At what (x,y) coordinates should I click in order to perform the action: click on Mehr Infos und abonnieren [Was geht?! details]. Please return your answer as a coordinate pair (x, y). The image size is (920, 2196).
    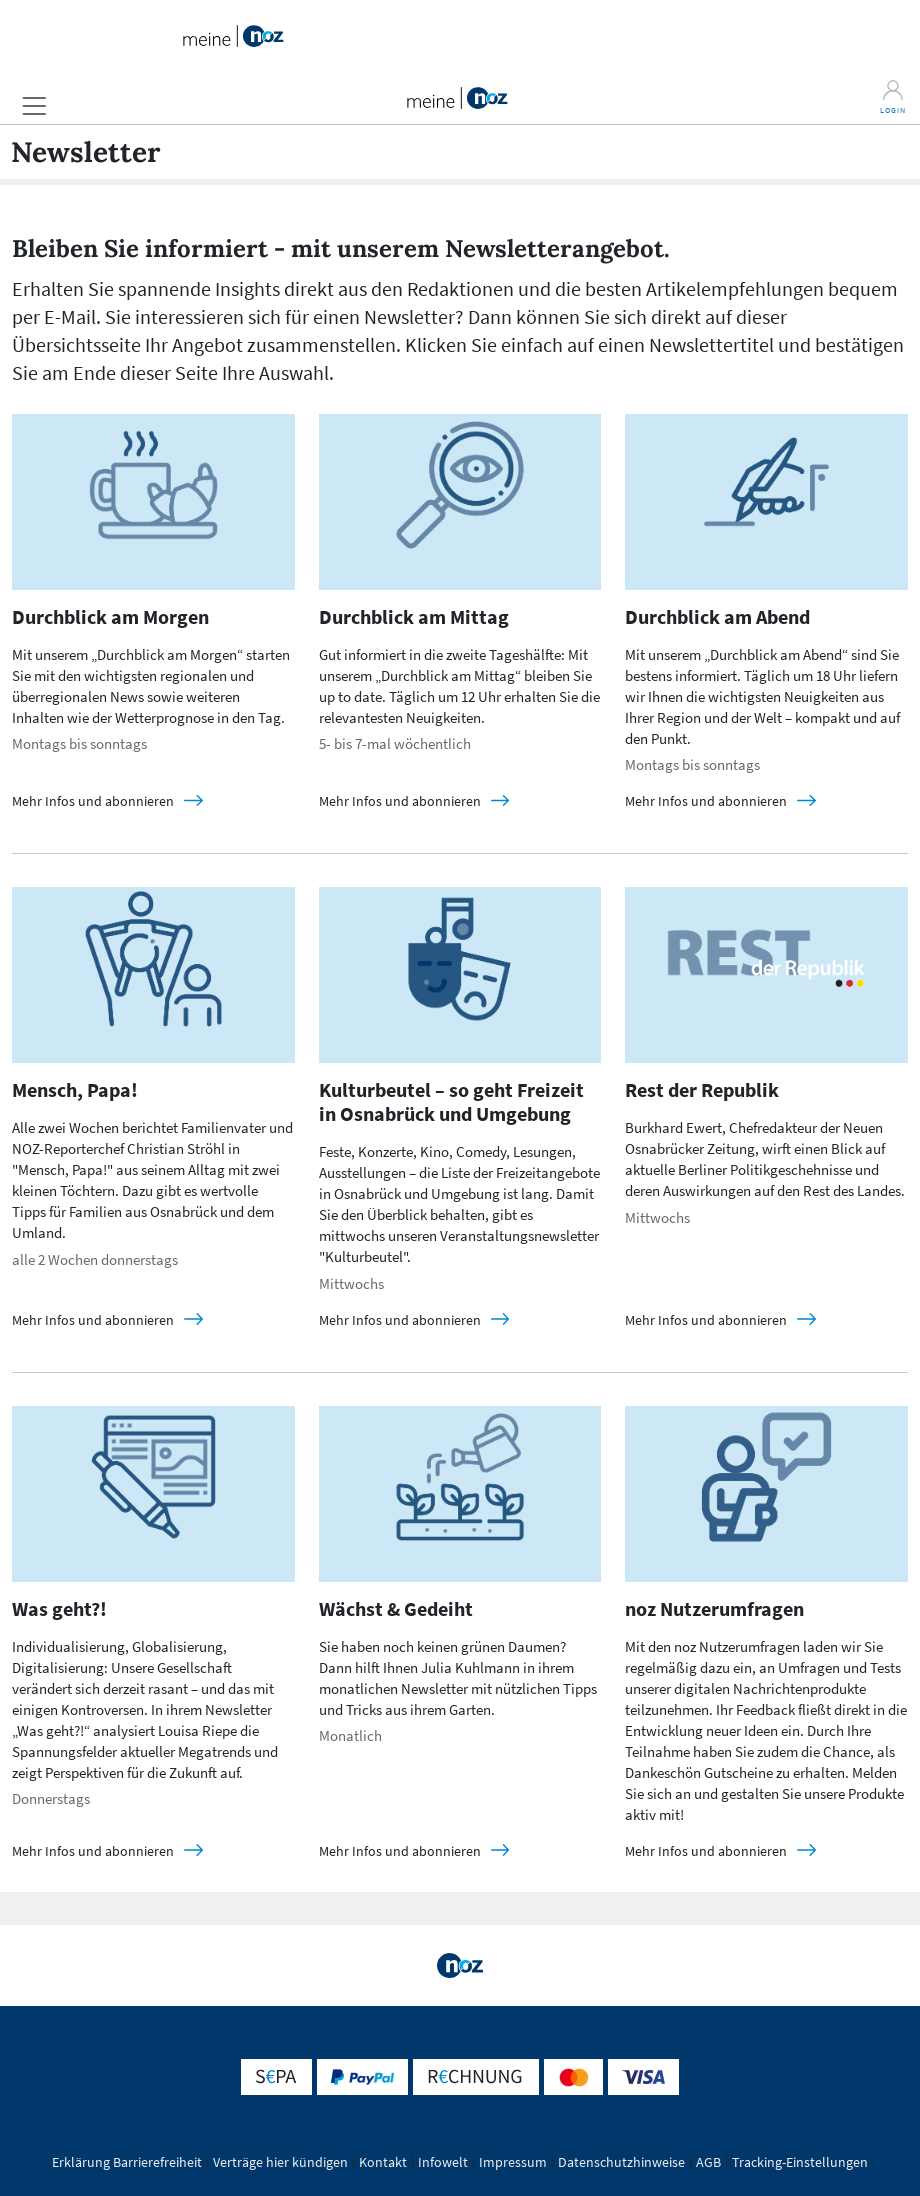
    Looking at the image, I should click on (94, 1851).